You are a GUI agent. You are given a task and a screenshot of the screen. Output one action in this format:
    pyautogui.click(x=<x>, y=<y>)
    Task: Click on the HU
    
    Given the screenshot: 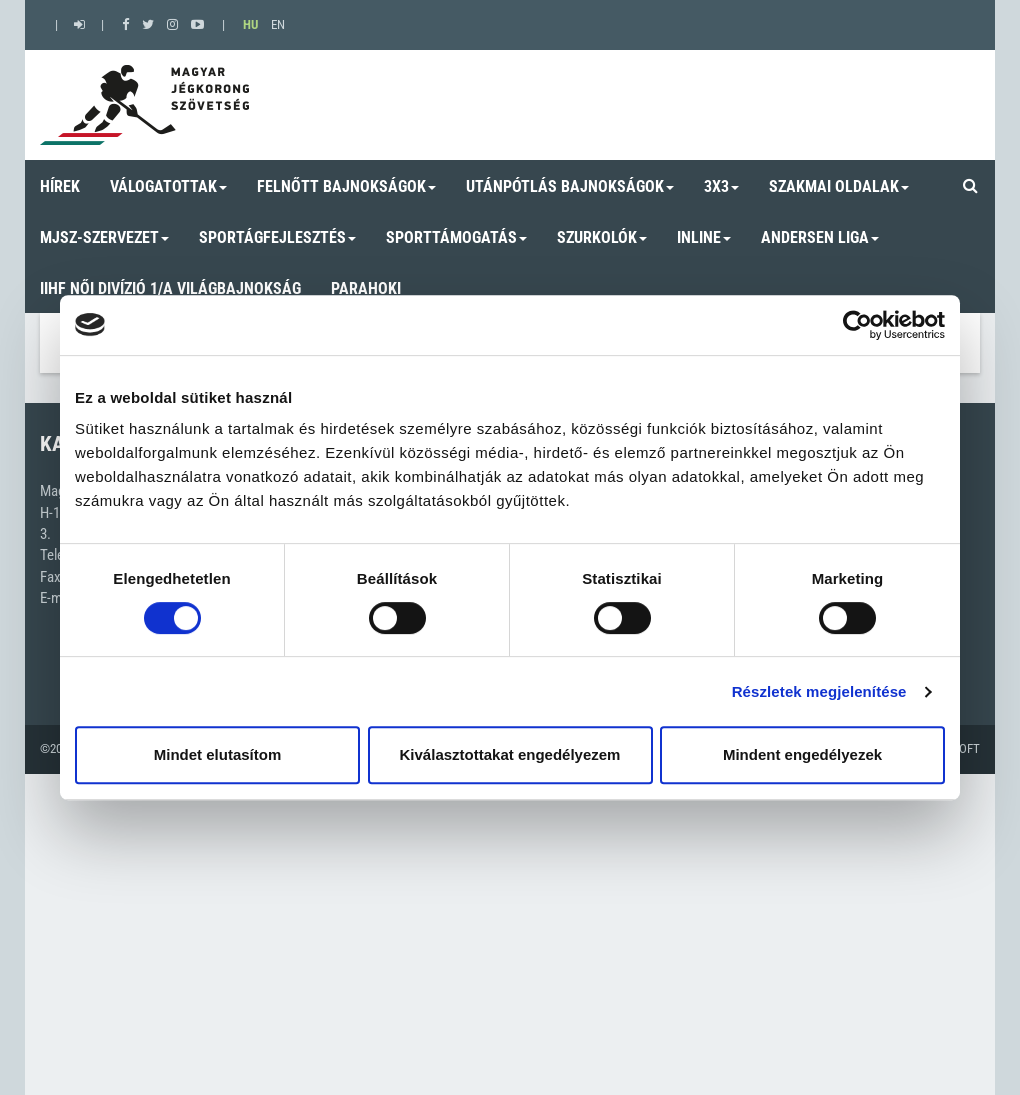 What is the action you would take?
    pyautogui.click(x=250, y=24)
    